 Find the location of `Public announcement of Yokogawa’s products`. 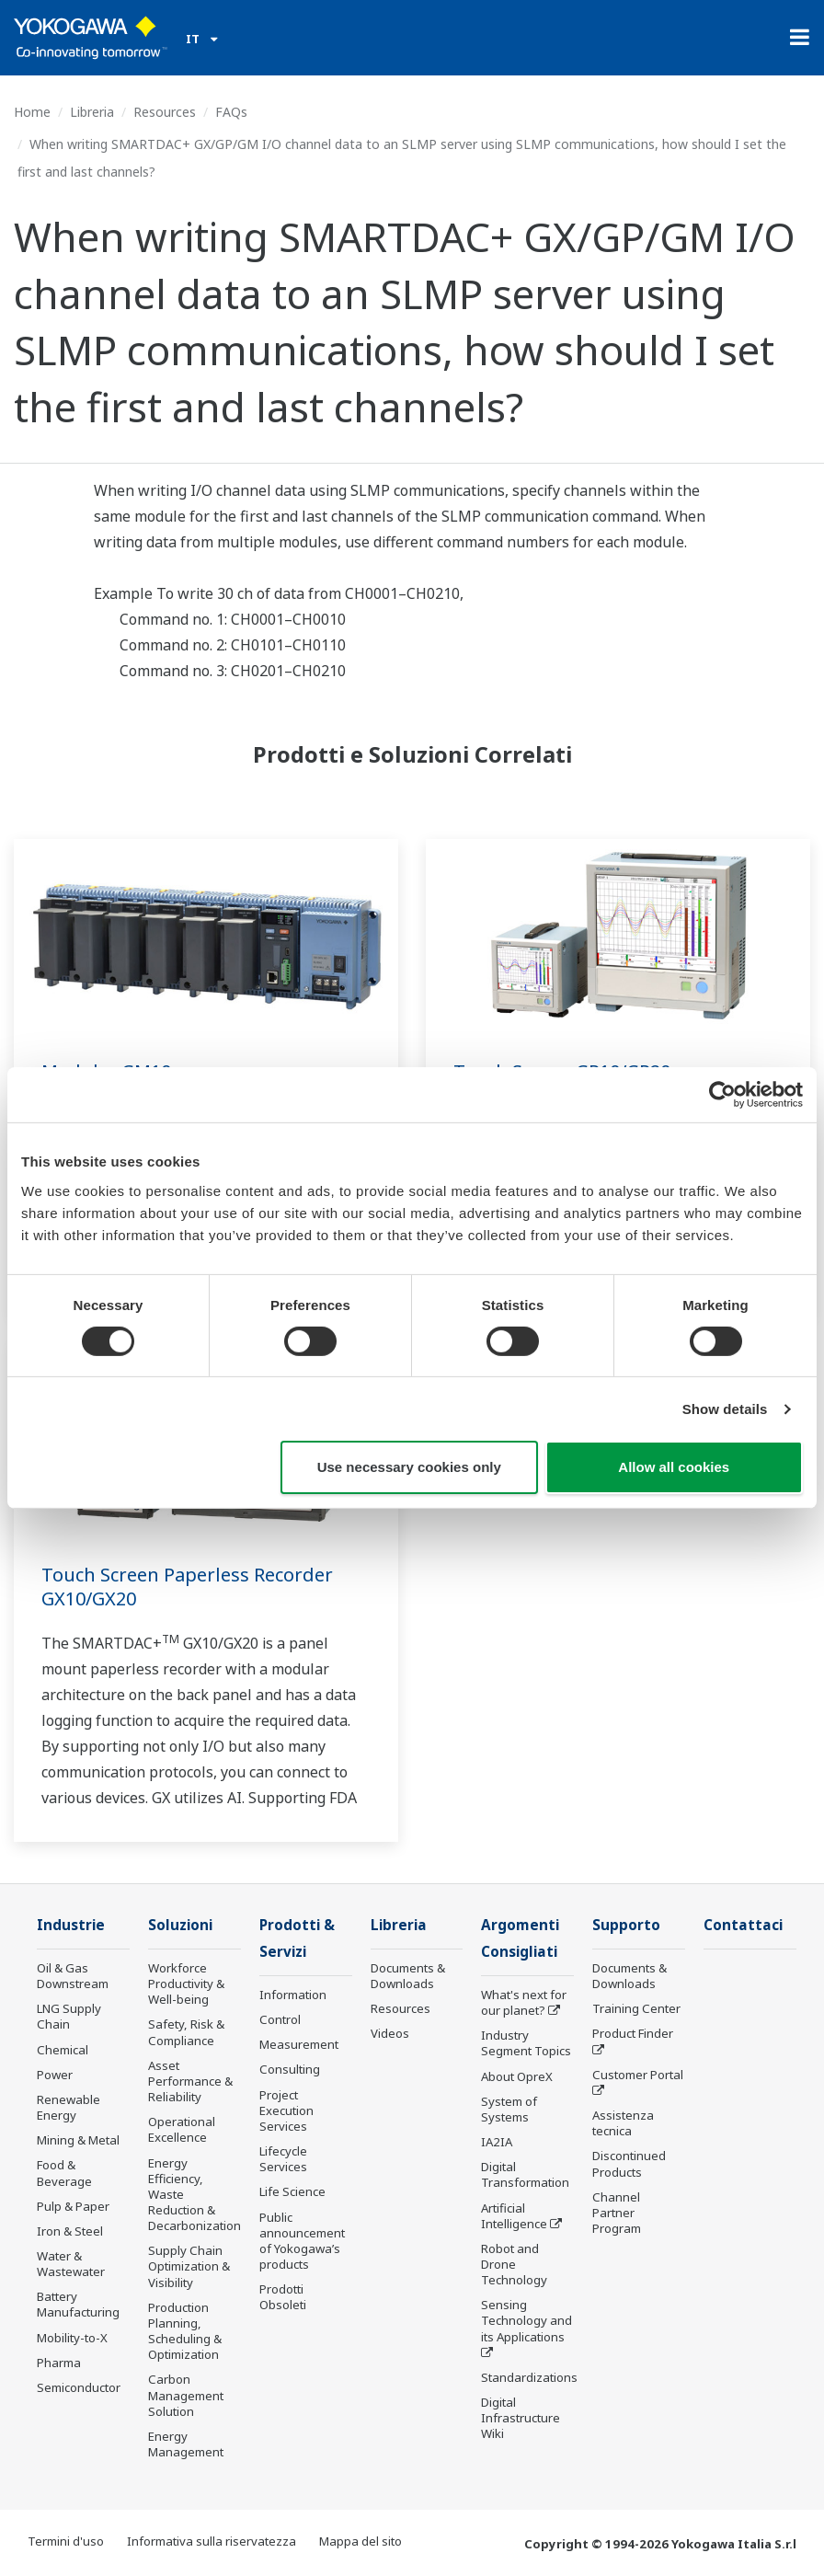

Public announcement of Yokogawa’s products is located at coordinates (302, 2240).